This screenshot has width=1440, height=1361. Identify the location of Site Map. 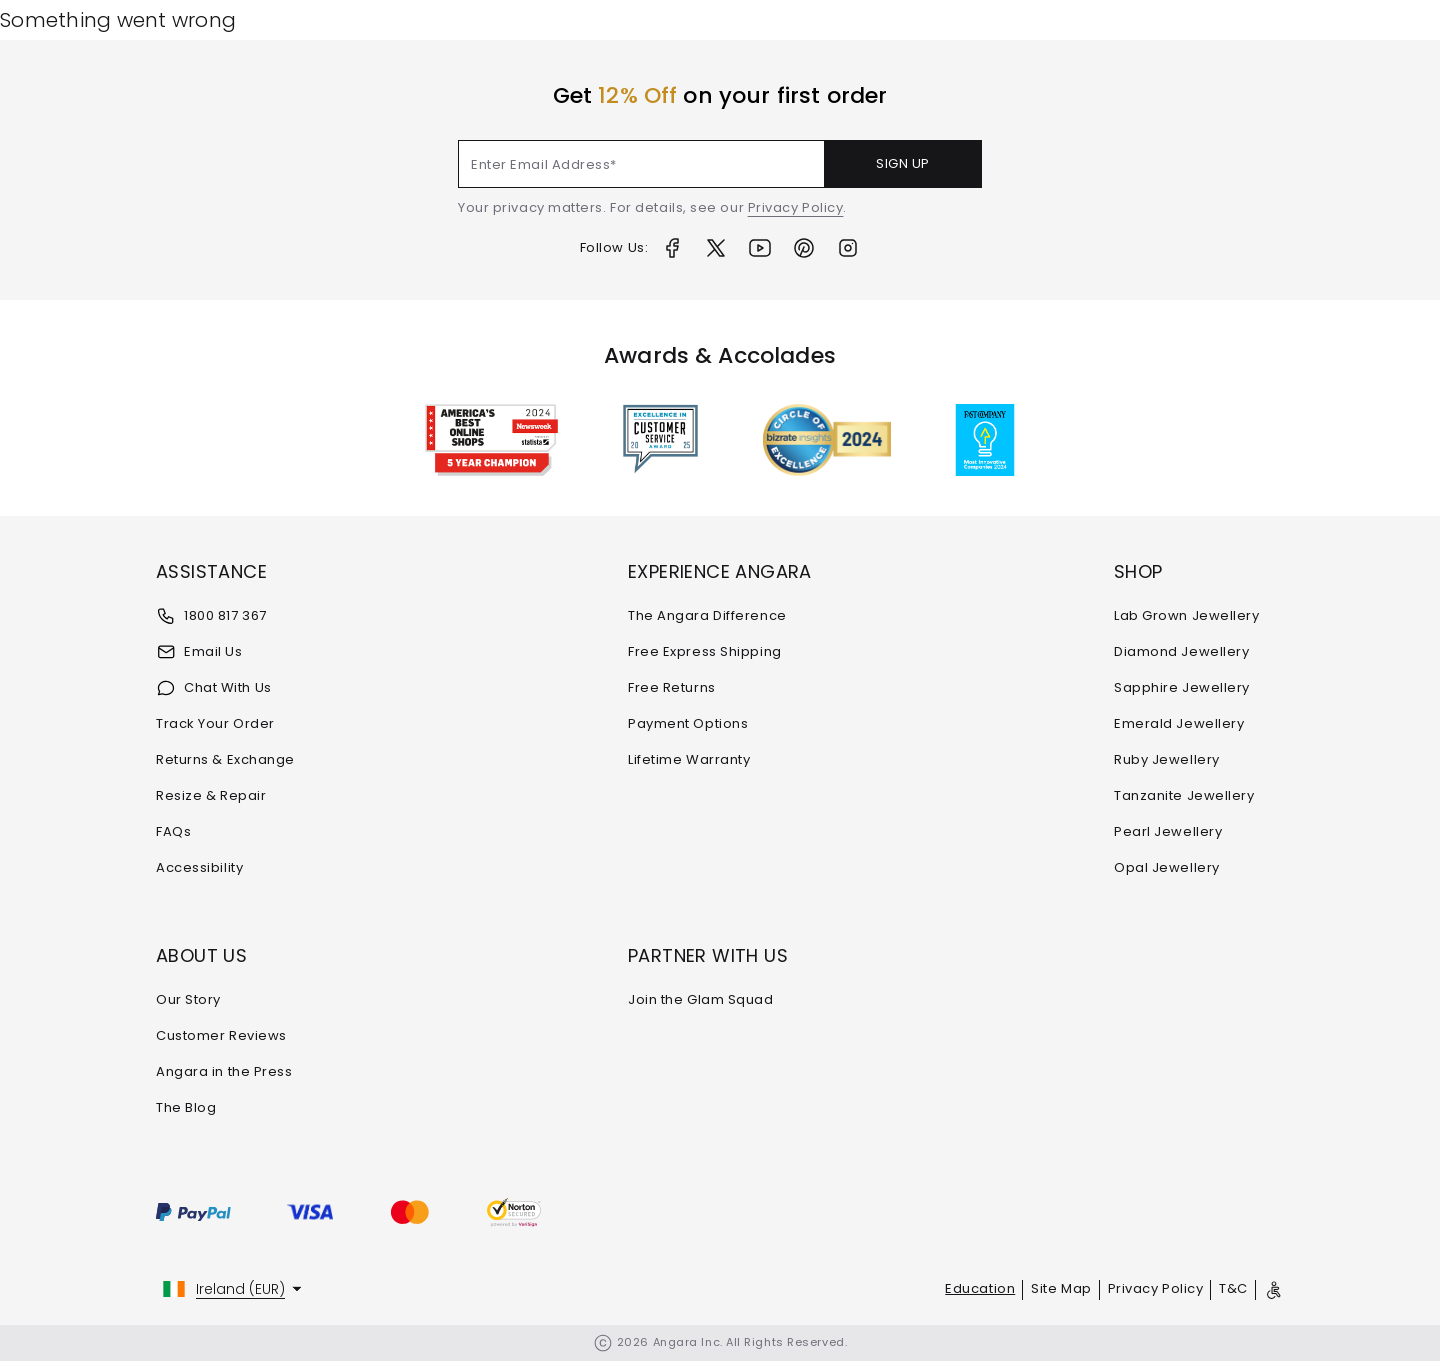
(1061, 1288).